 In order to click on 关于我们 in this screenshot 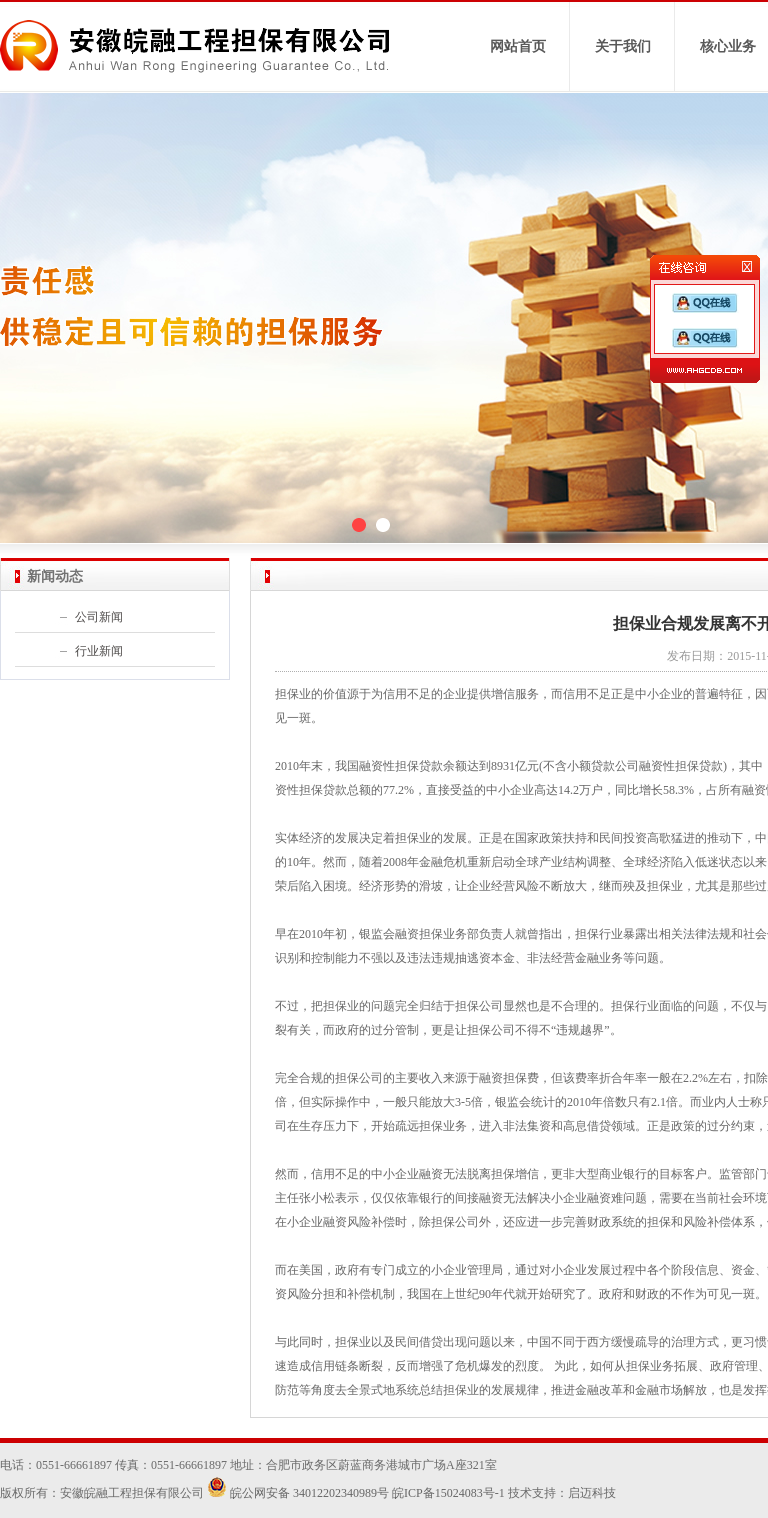, I will do `click(623, 46)`.